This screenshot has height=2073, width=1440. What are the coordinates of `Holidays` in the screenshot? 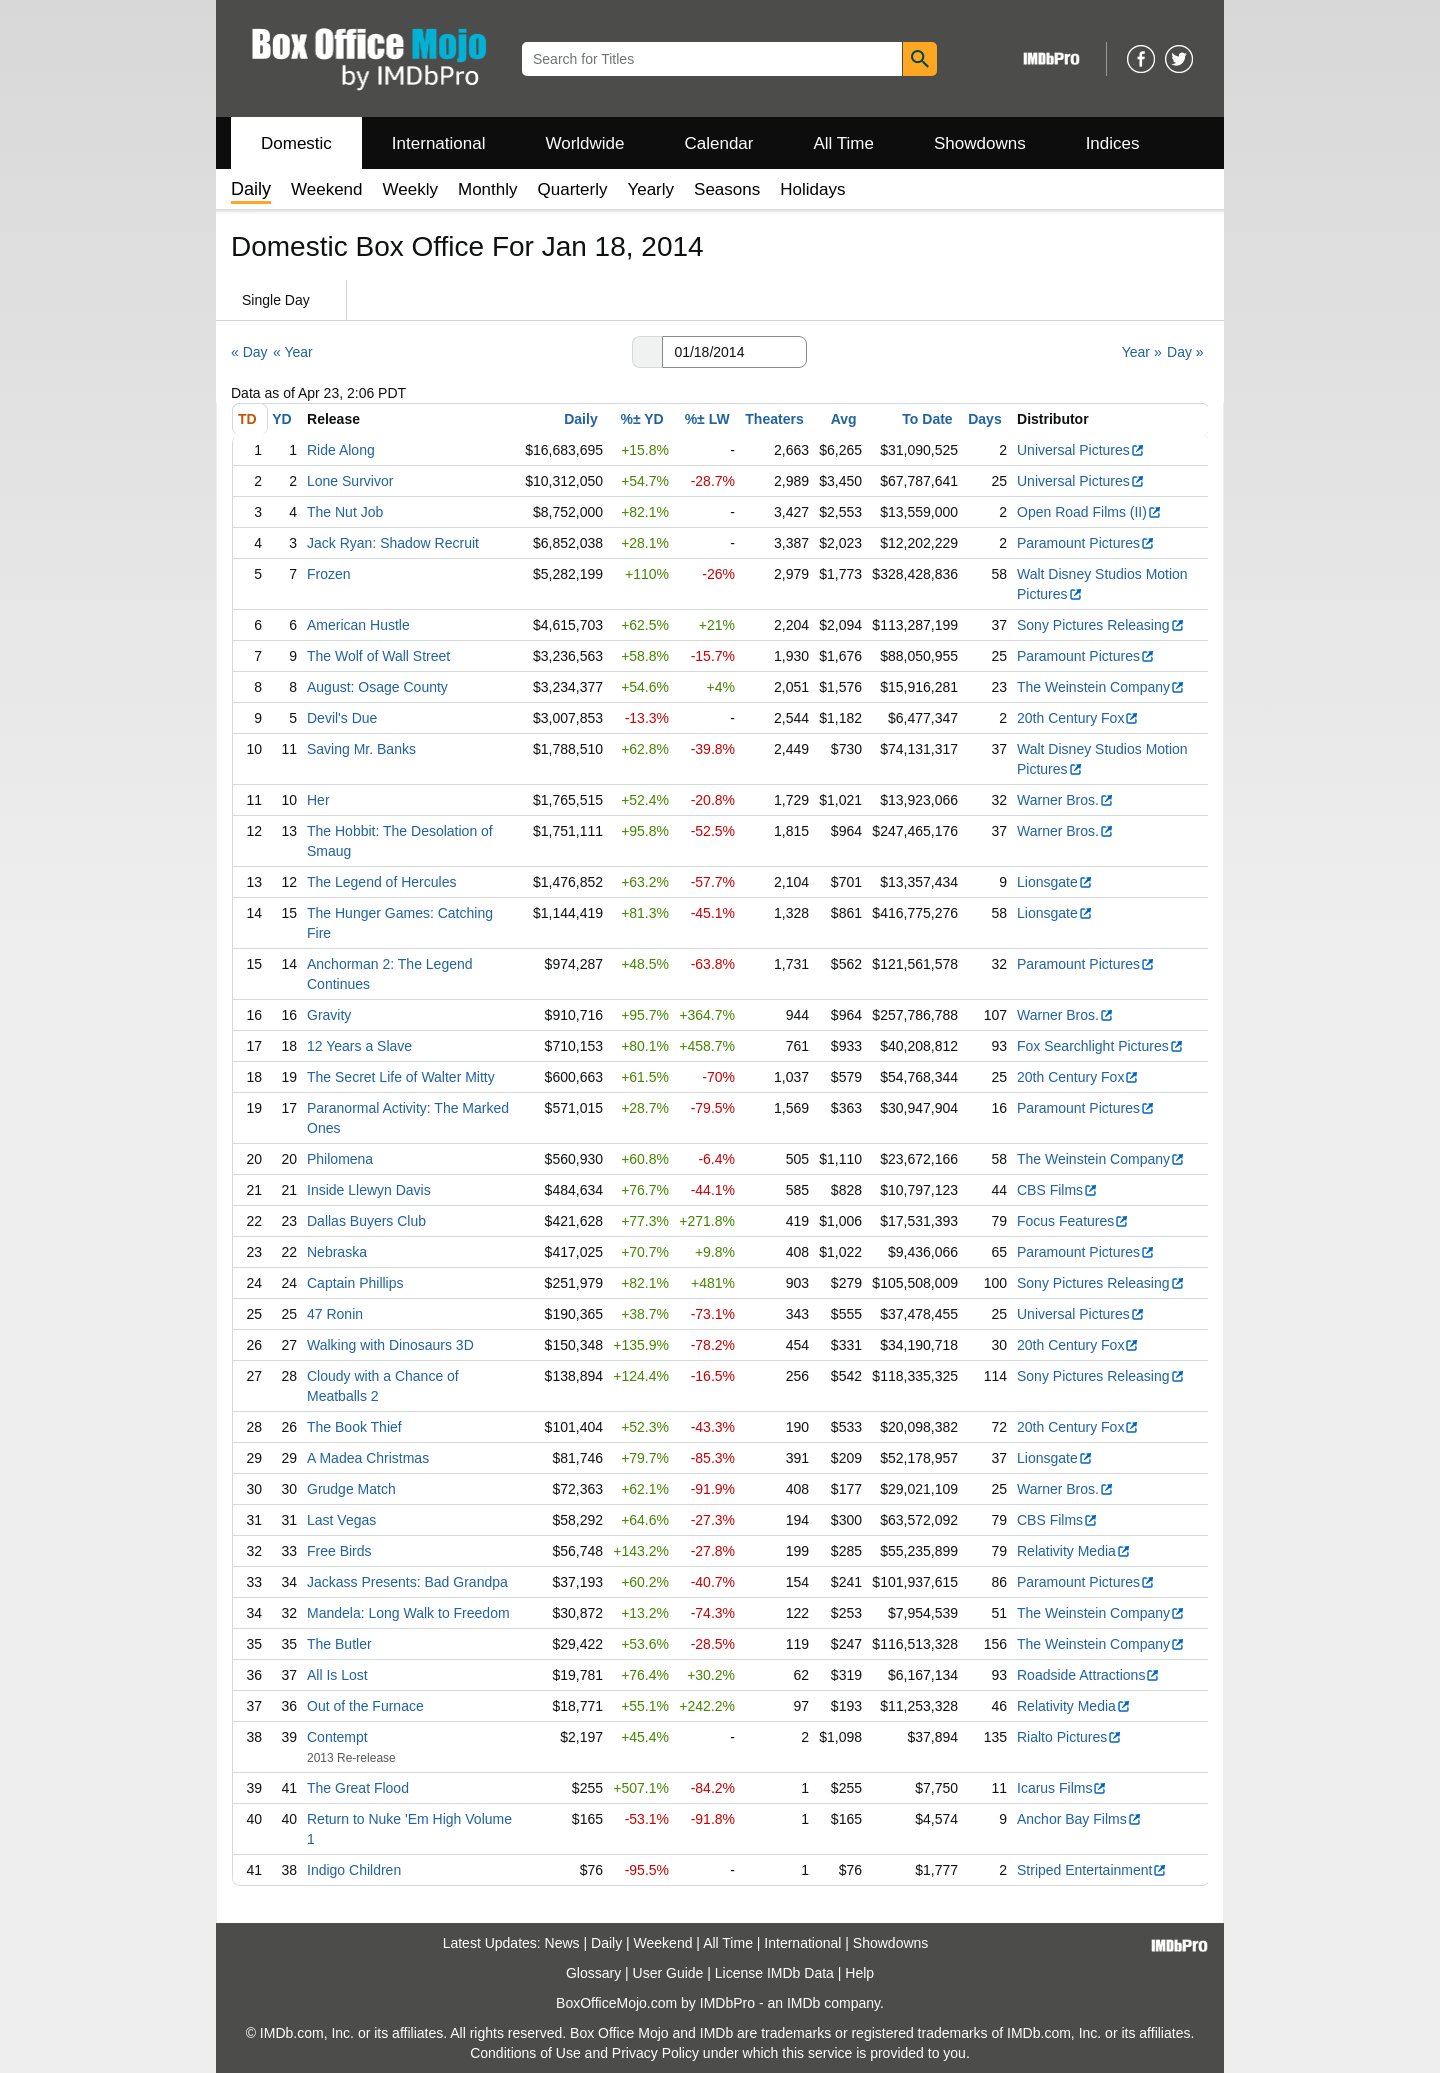 It's located at (812, 189).